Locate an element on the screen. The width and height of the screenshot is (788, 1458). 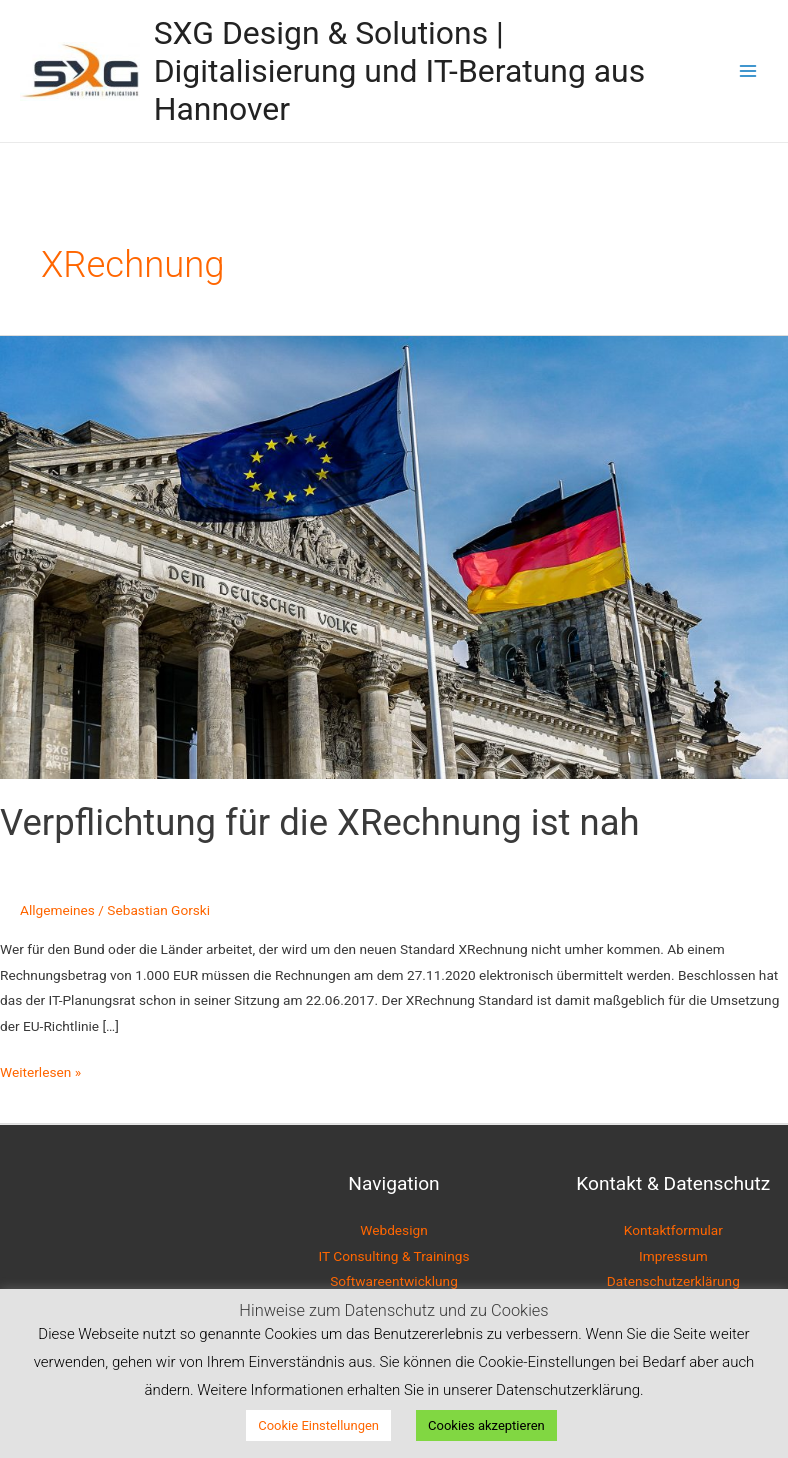
Cookies akzeptieren [button] is located at coordinates (486, 1425).